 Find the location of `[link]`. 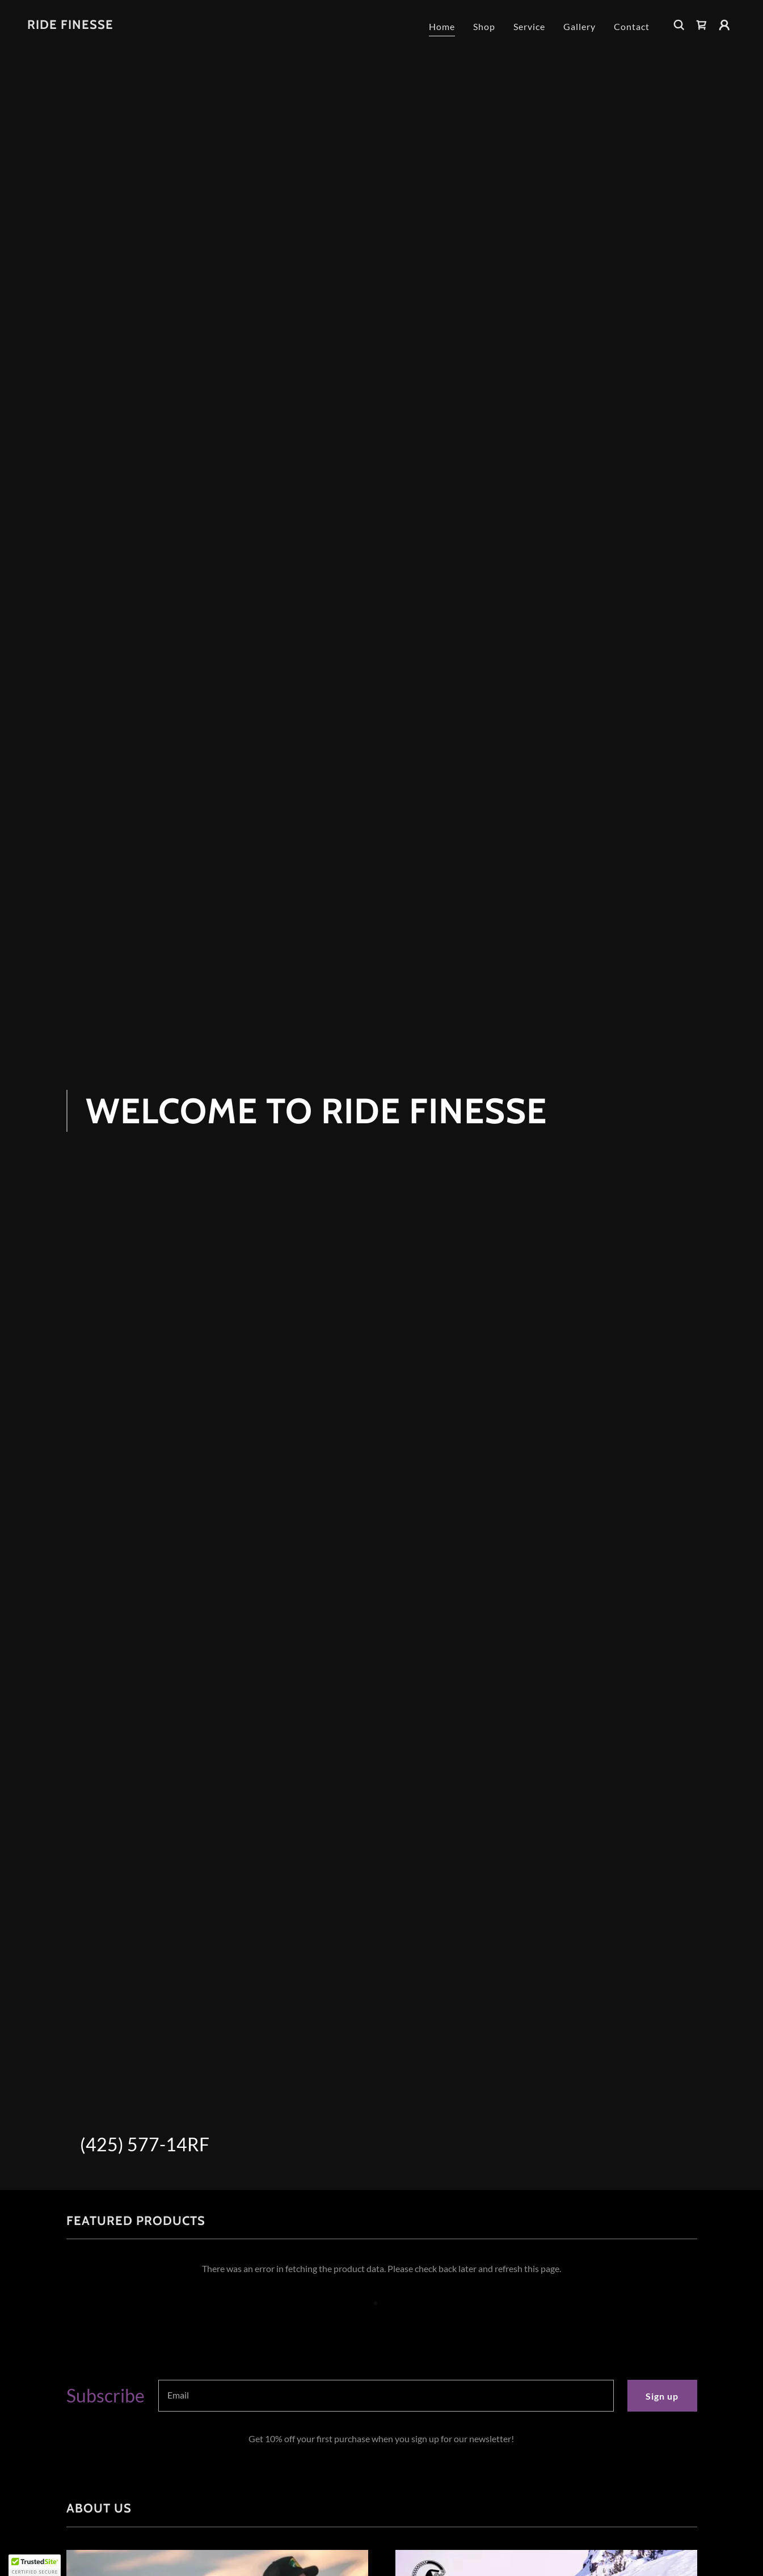

[link] is located at coordinates (70, 25).